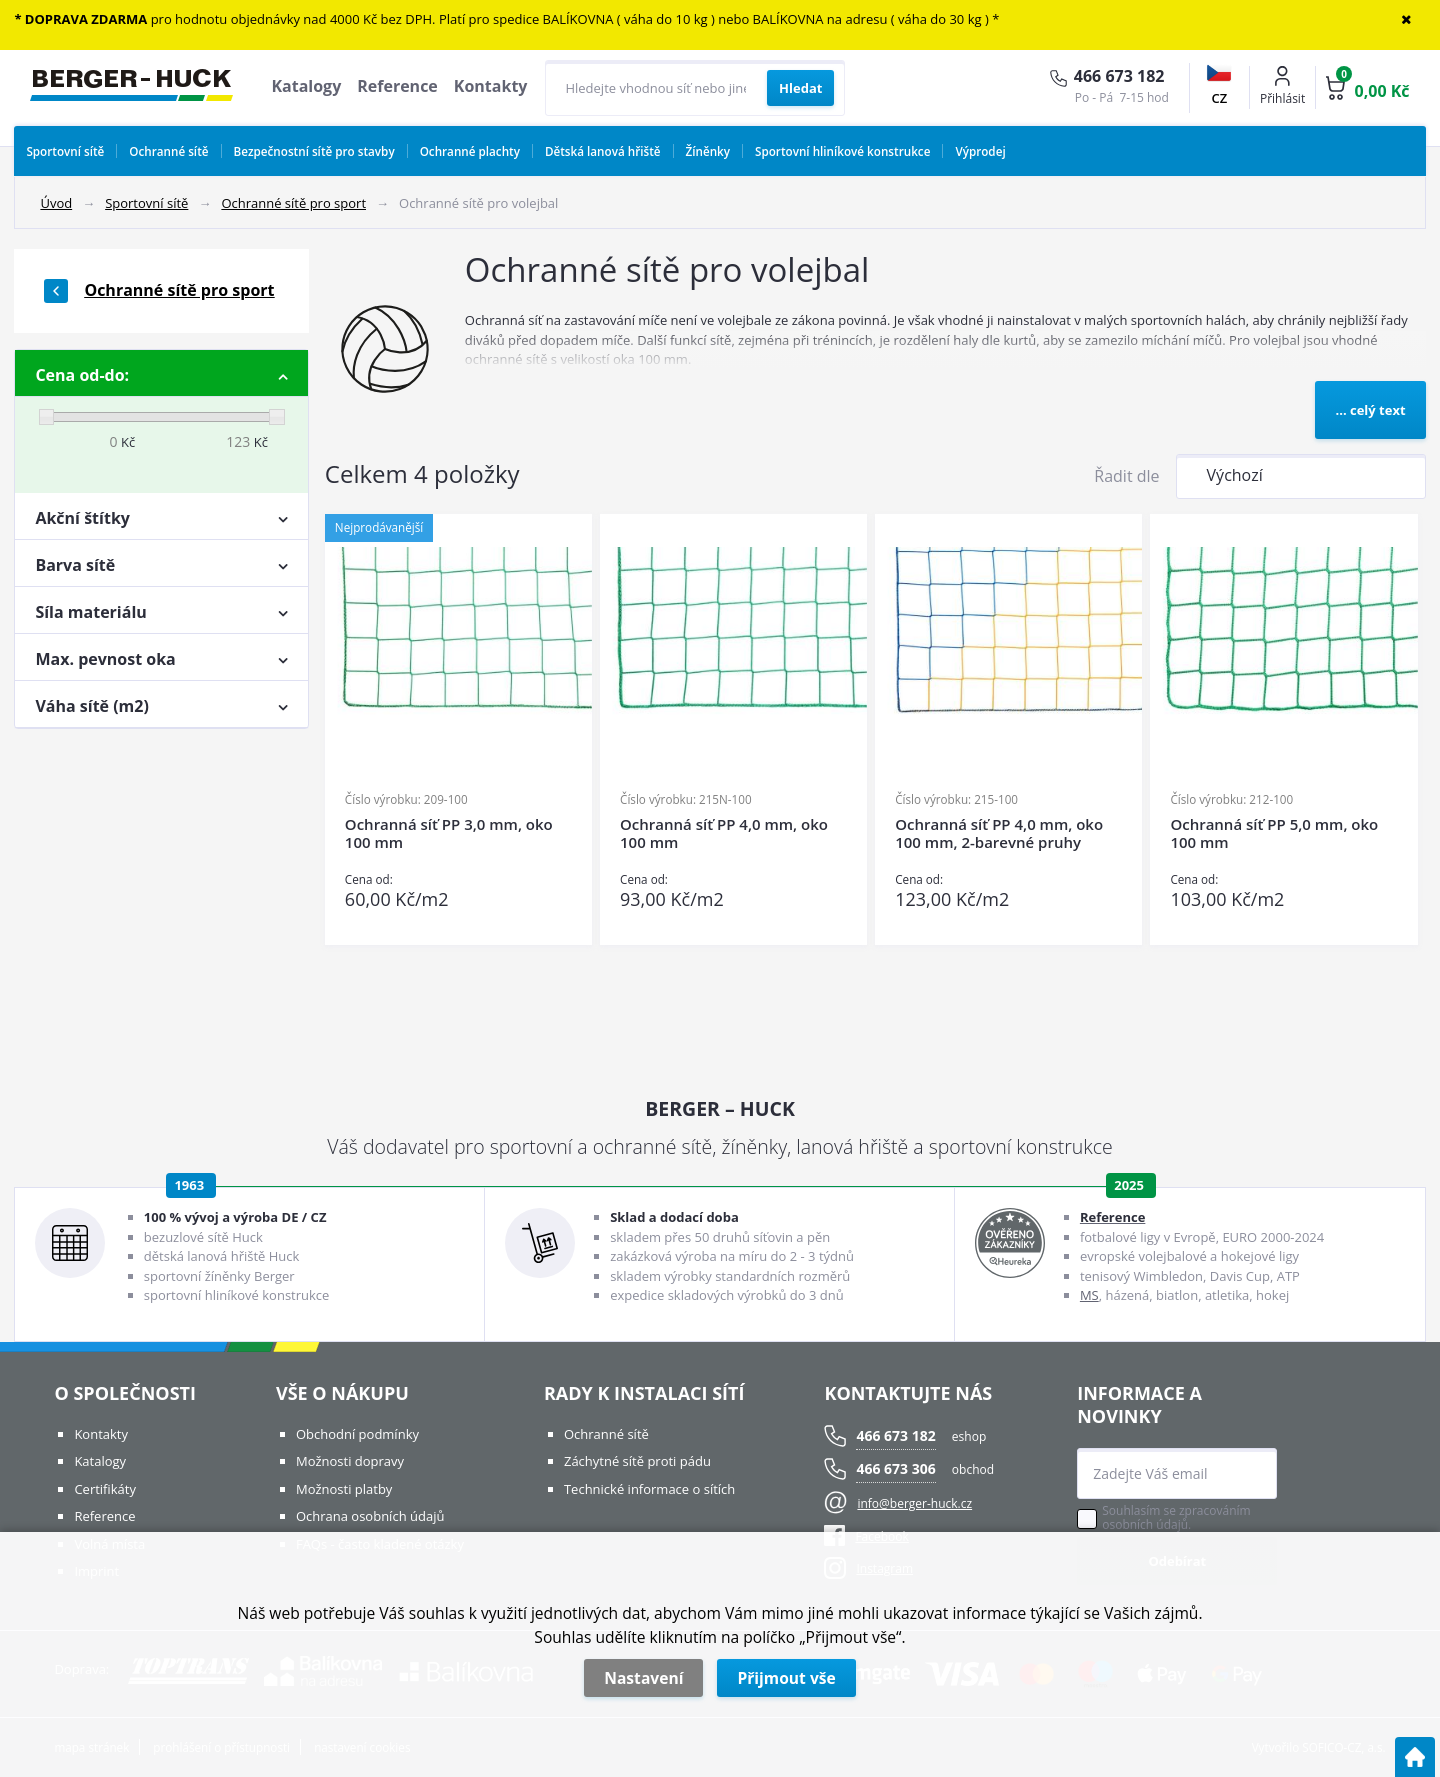  Describe the element at coordinates (999, 833) in the screenshot. I see `Ochranná síť PP 4,0 mm, oko 100 mm, 2-barevné pruhy` at that location.